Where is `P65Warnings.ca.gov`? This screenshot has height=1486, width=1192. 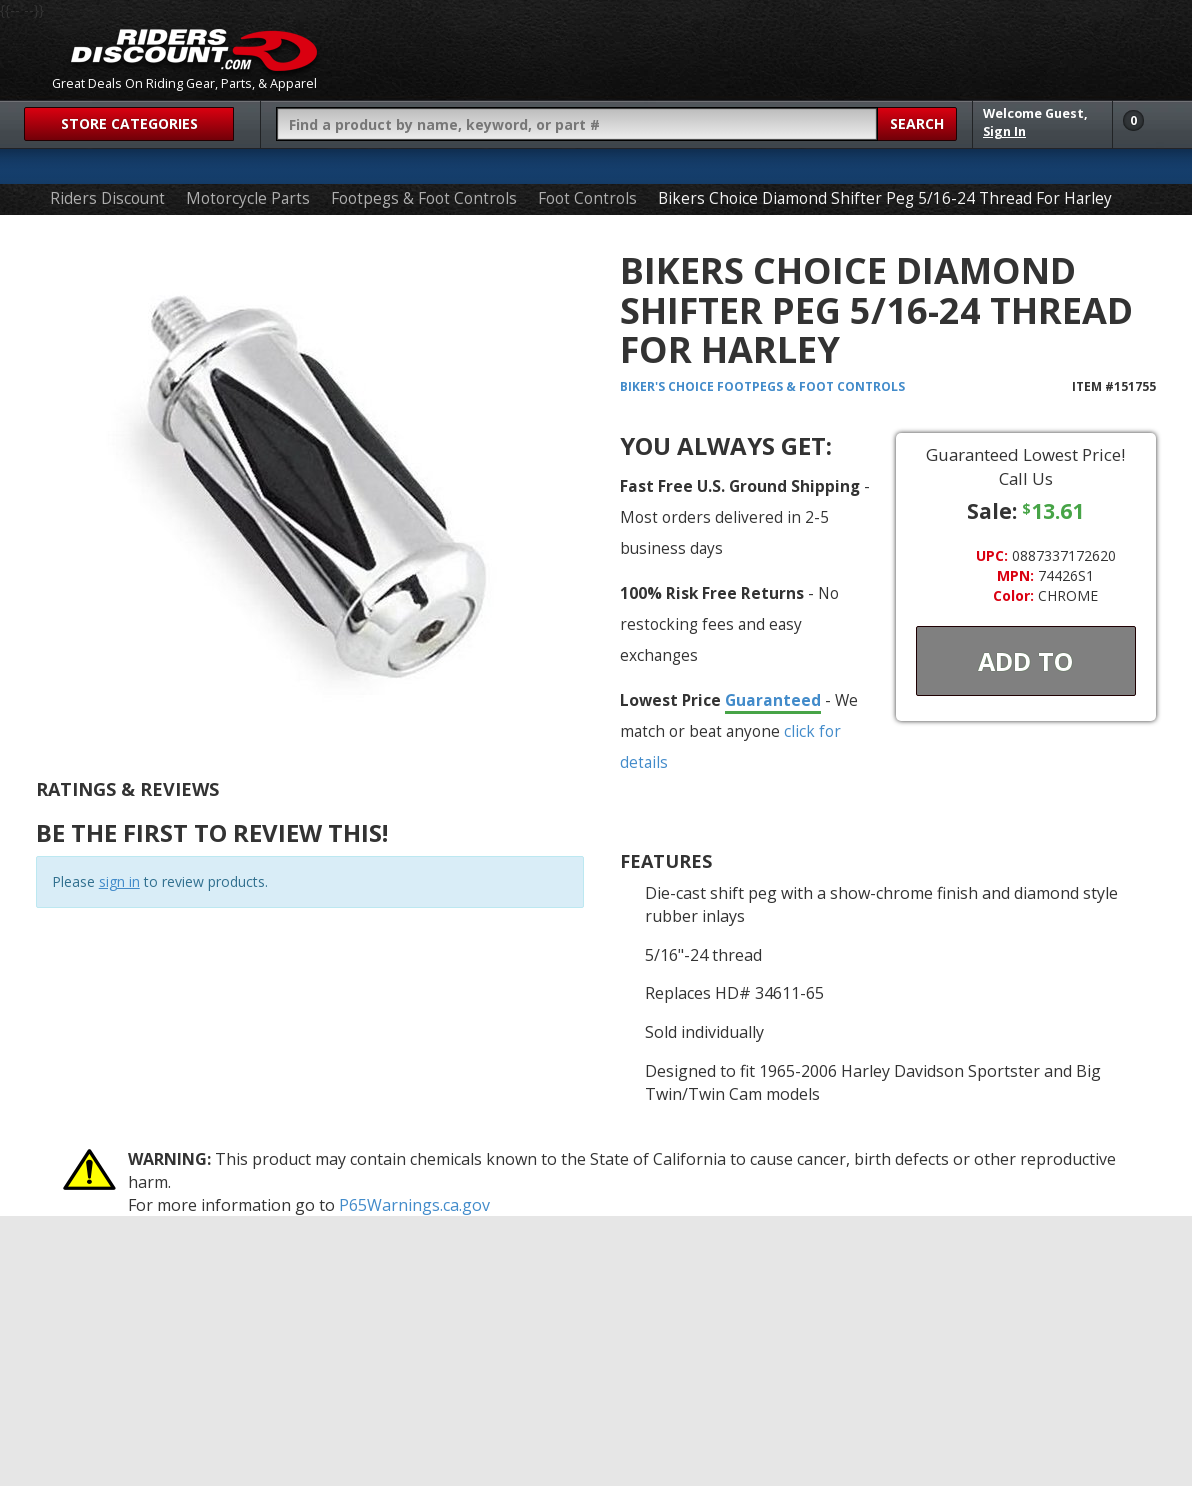
P65Warnings.ca.gov is located at coordinates (414, 1205).